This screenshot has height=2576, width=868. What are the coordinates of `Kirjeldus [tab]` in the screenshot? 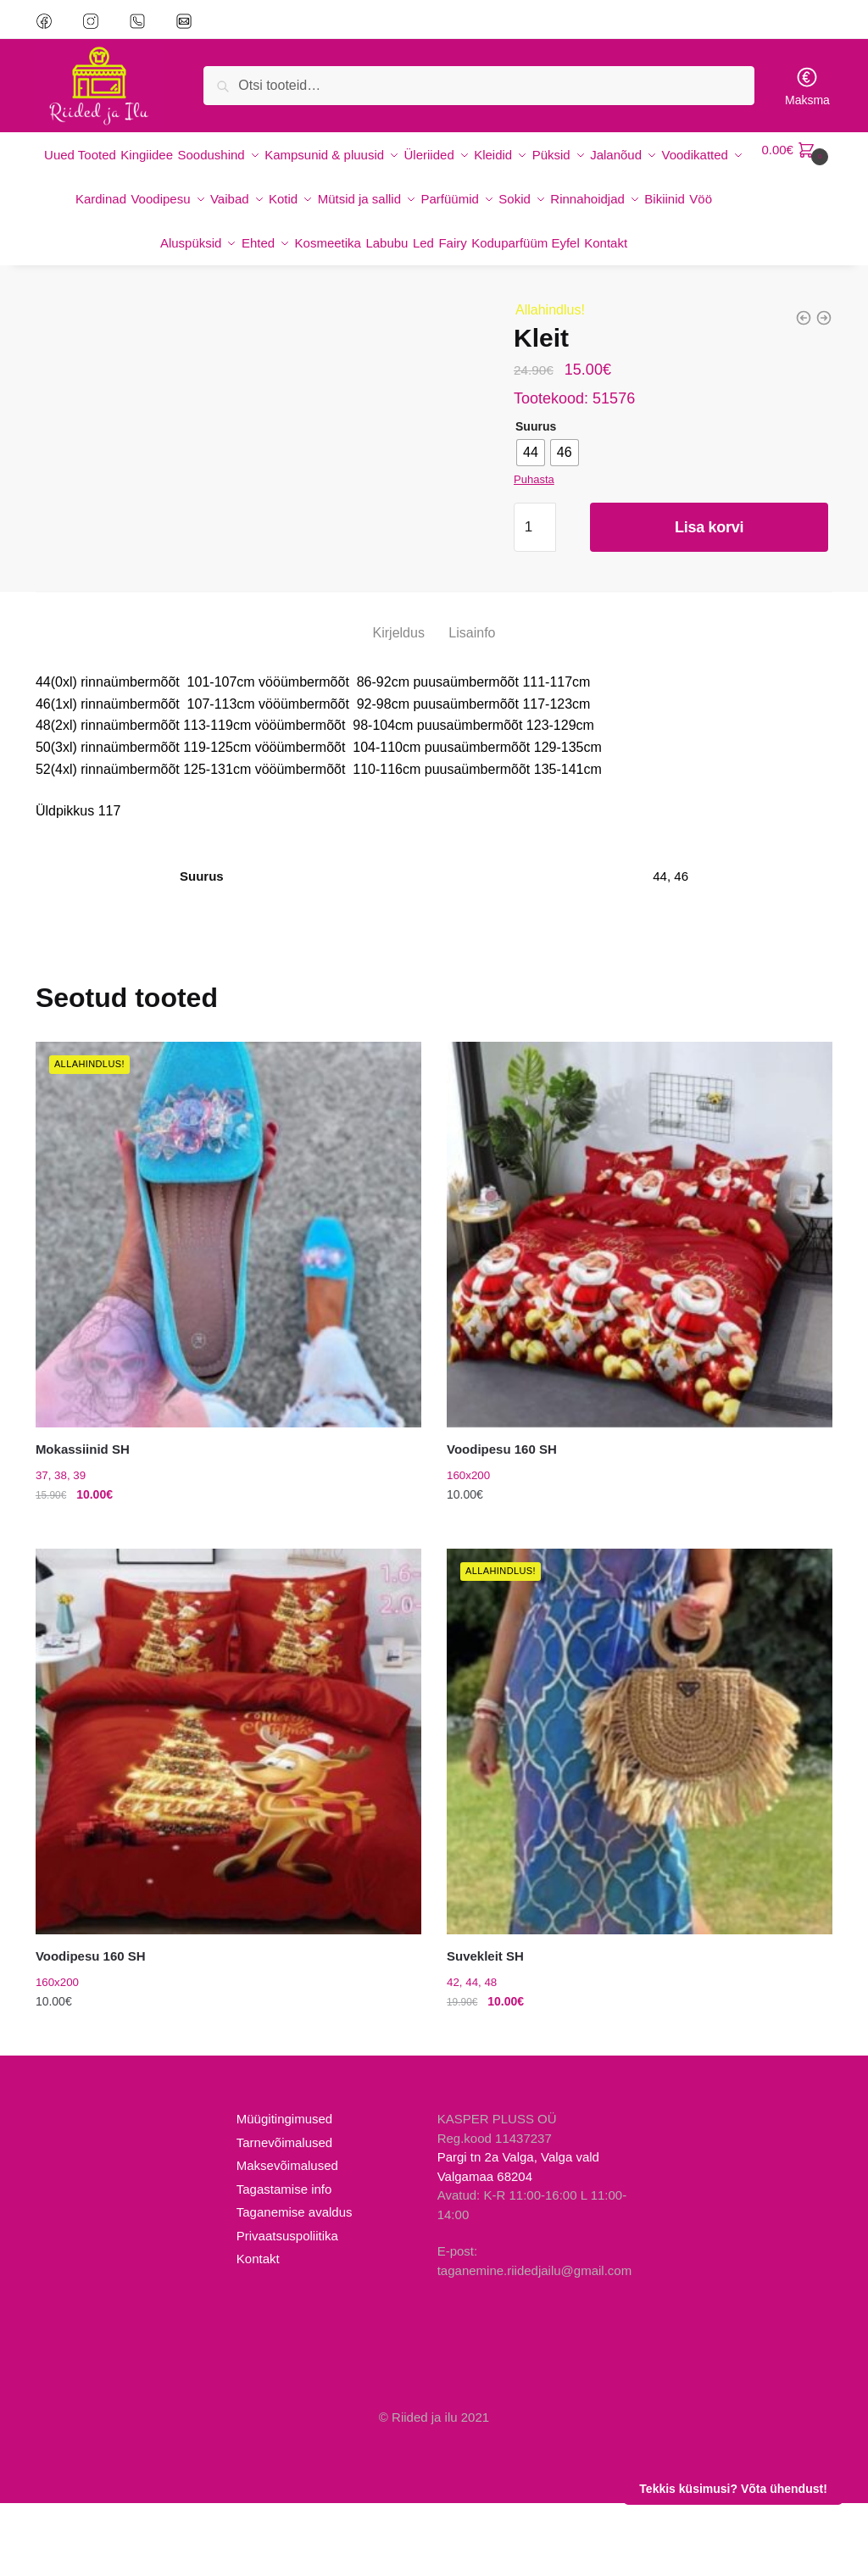 It's located at (399, 705).